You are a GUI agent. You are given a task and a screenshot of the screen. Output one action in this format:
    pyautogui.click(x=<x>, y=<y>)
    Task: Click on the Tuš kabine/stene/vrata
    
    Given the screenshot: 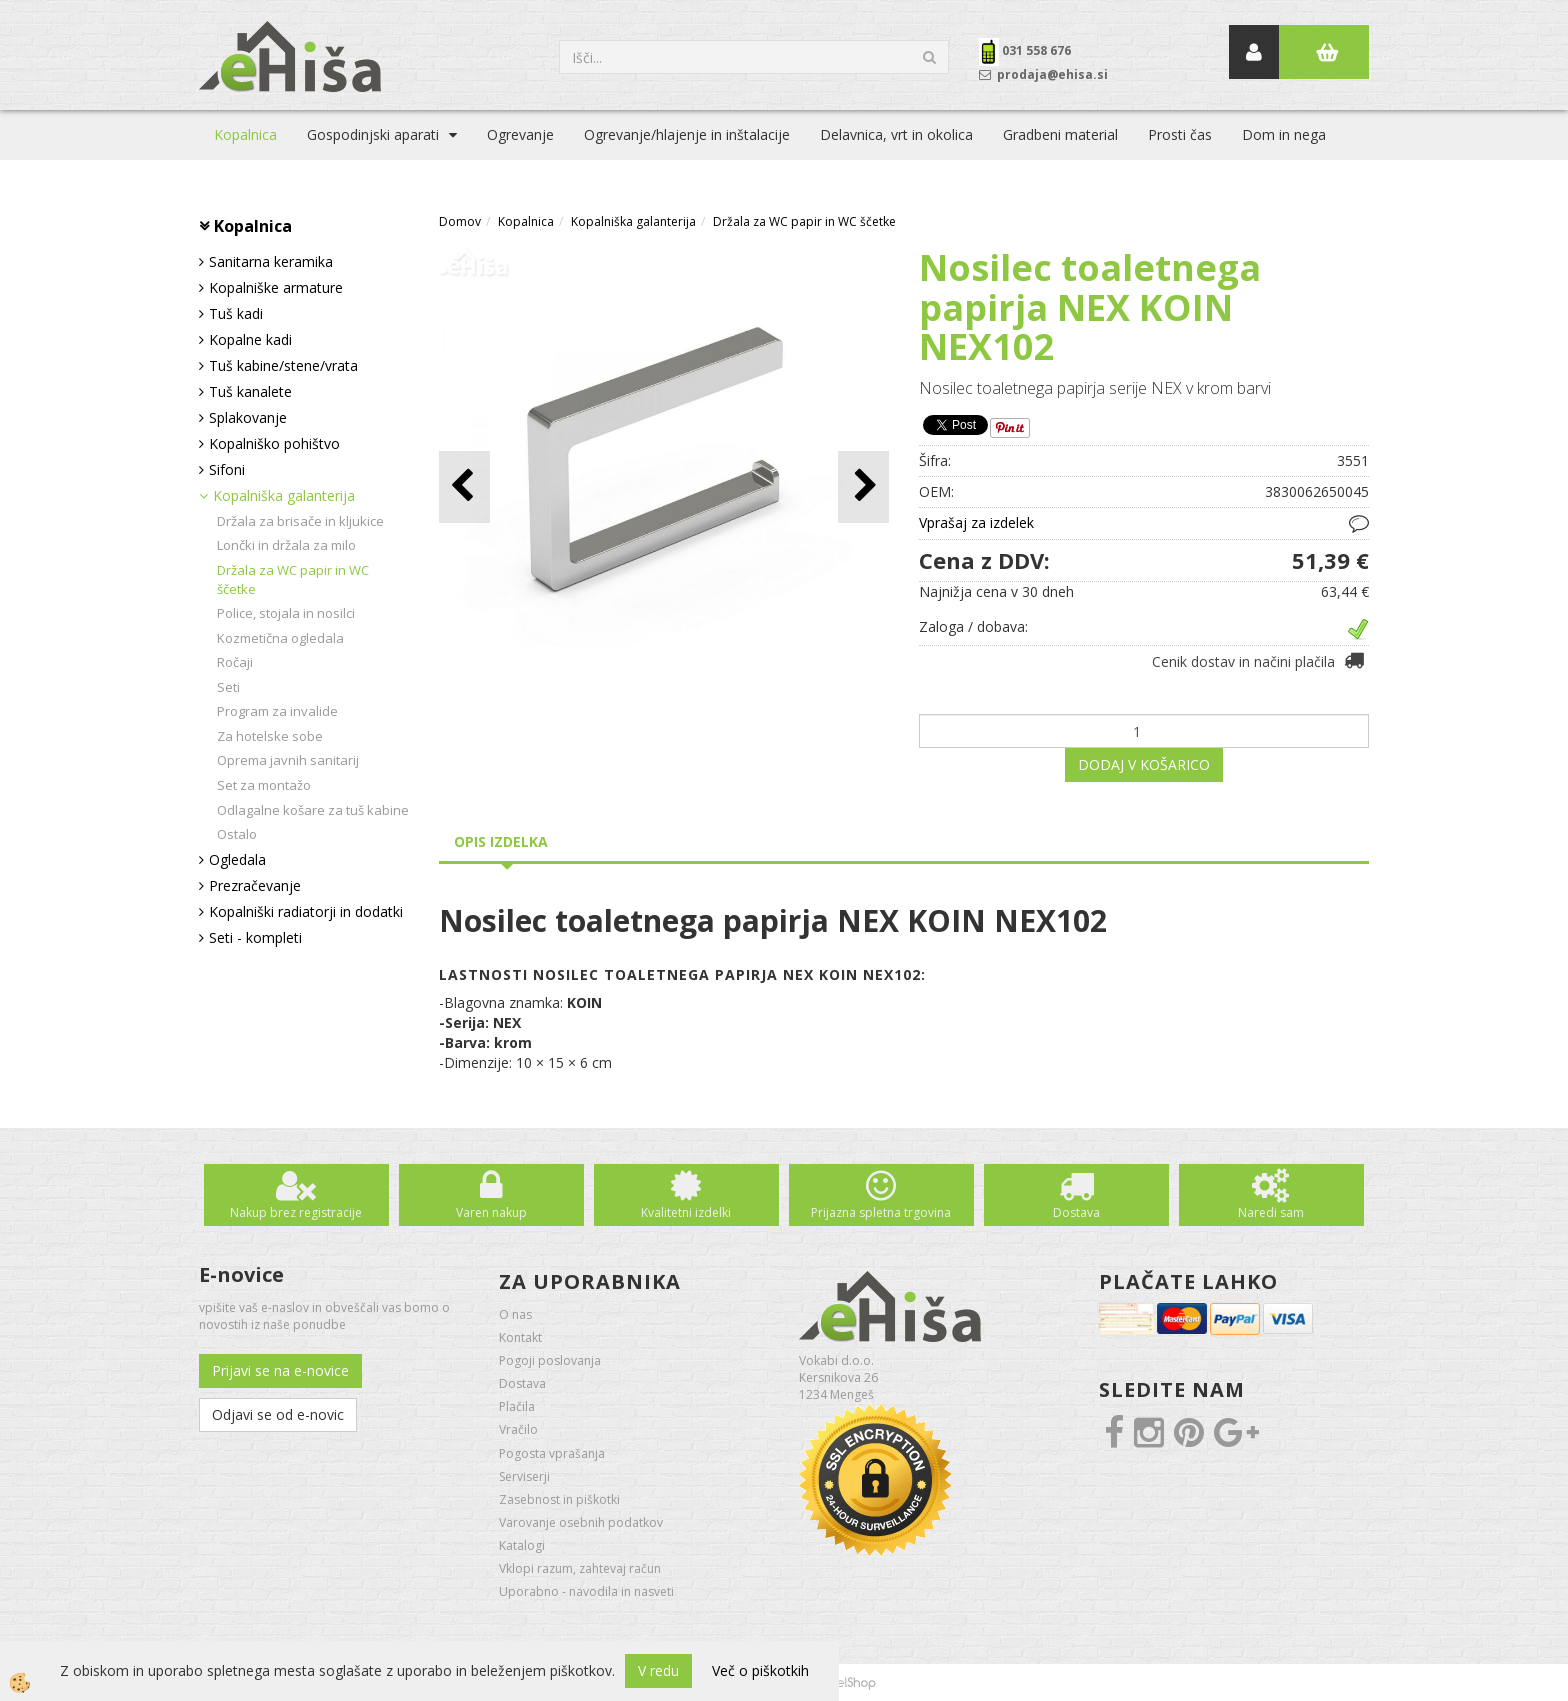 What is the action you would take?
    pyautogui.click(x=283, y=365)
    